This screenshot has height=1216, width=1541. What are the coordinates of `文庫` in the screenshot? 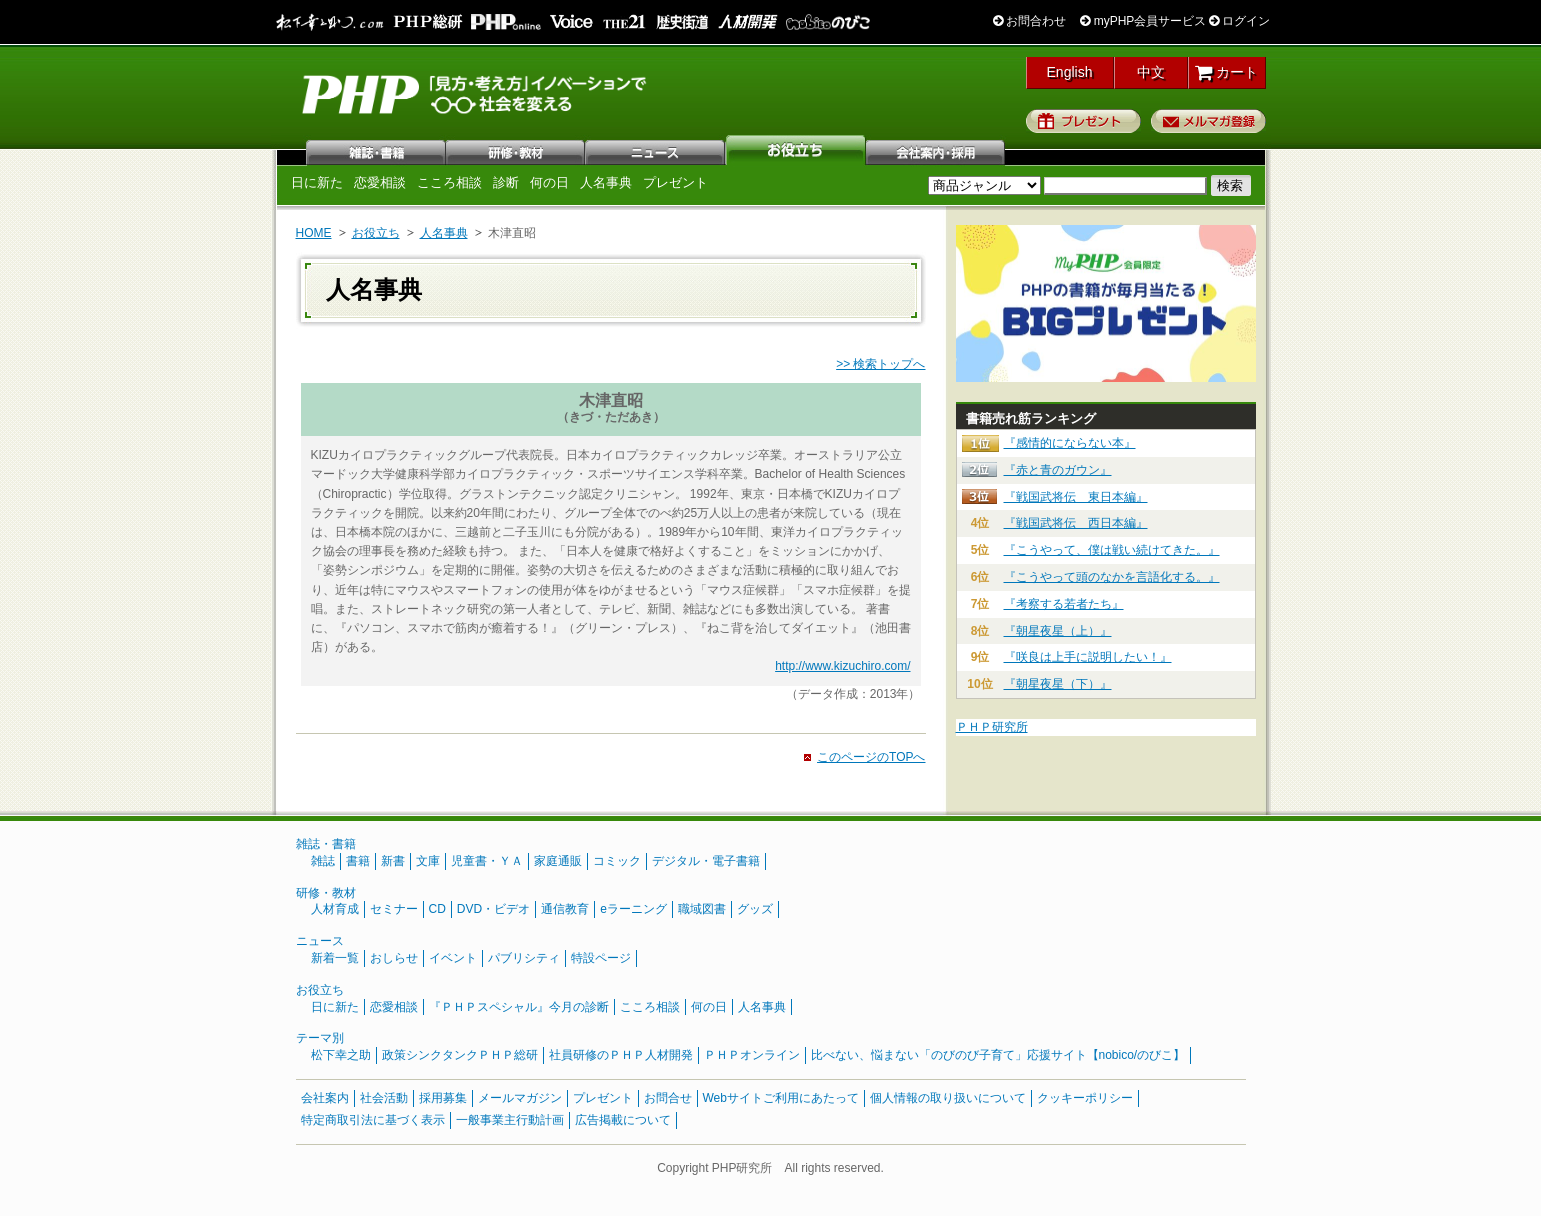 It's located at (428, 861).